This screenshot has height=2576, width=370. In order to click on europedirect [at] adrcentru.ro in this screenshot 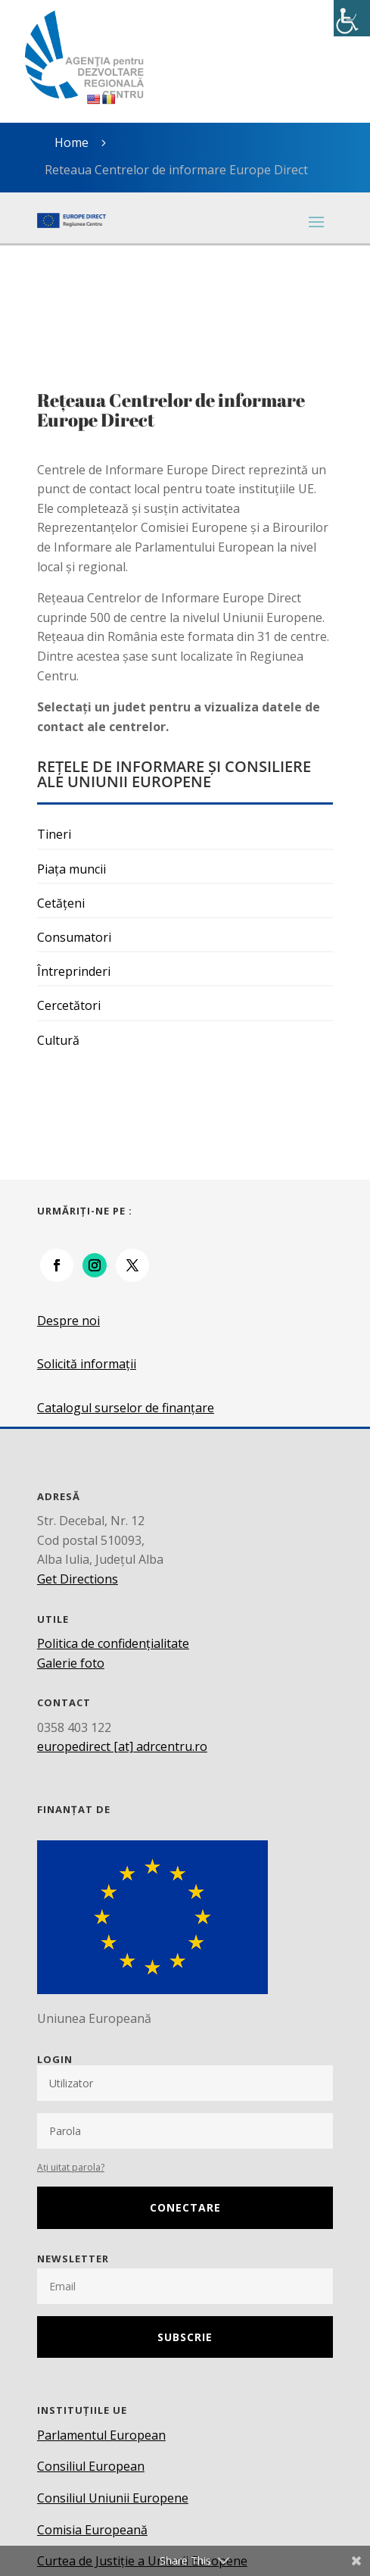, I will do `click(122, 1746)`.